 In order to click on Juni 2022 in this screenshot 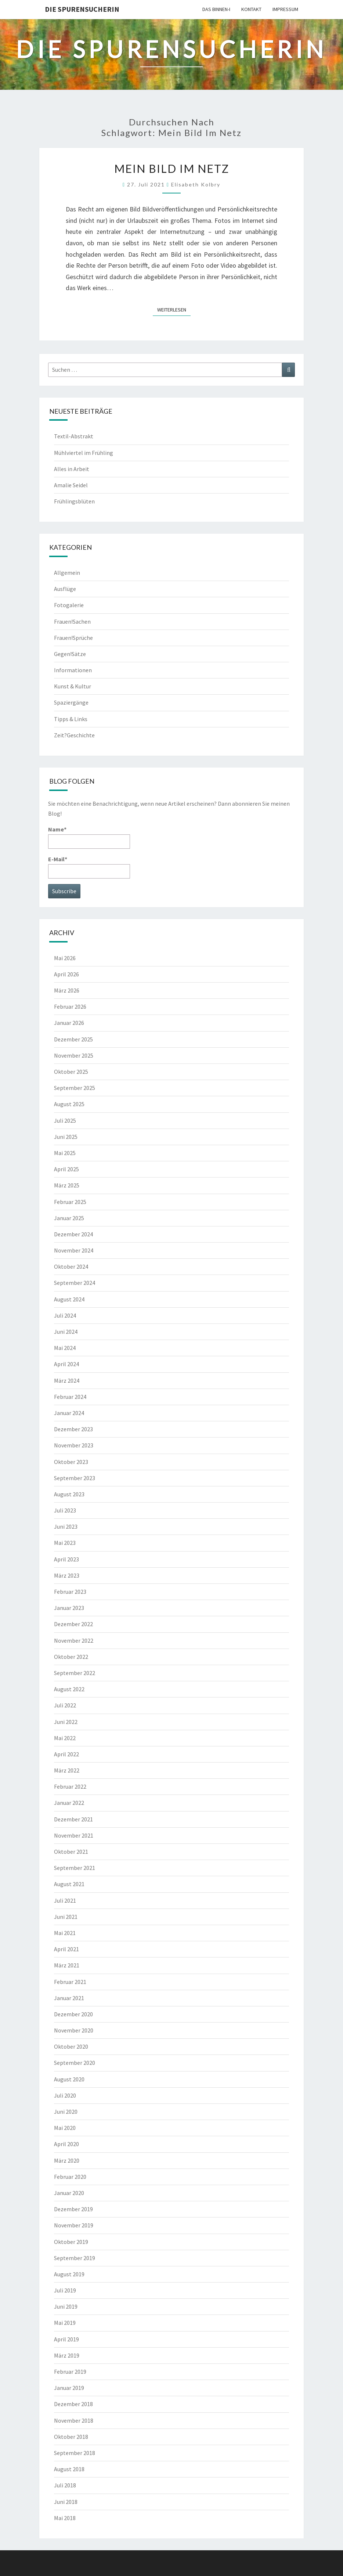, I will do `click(65, 1721)`.